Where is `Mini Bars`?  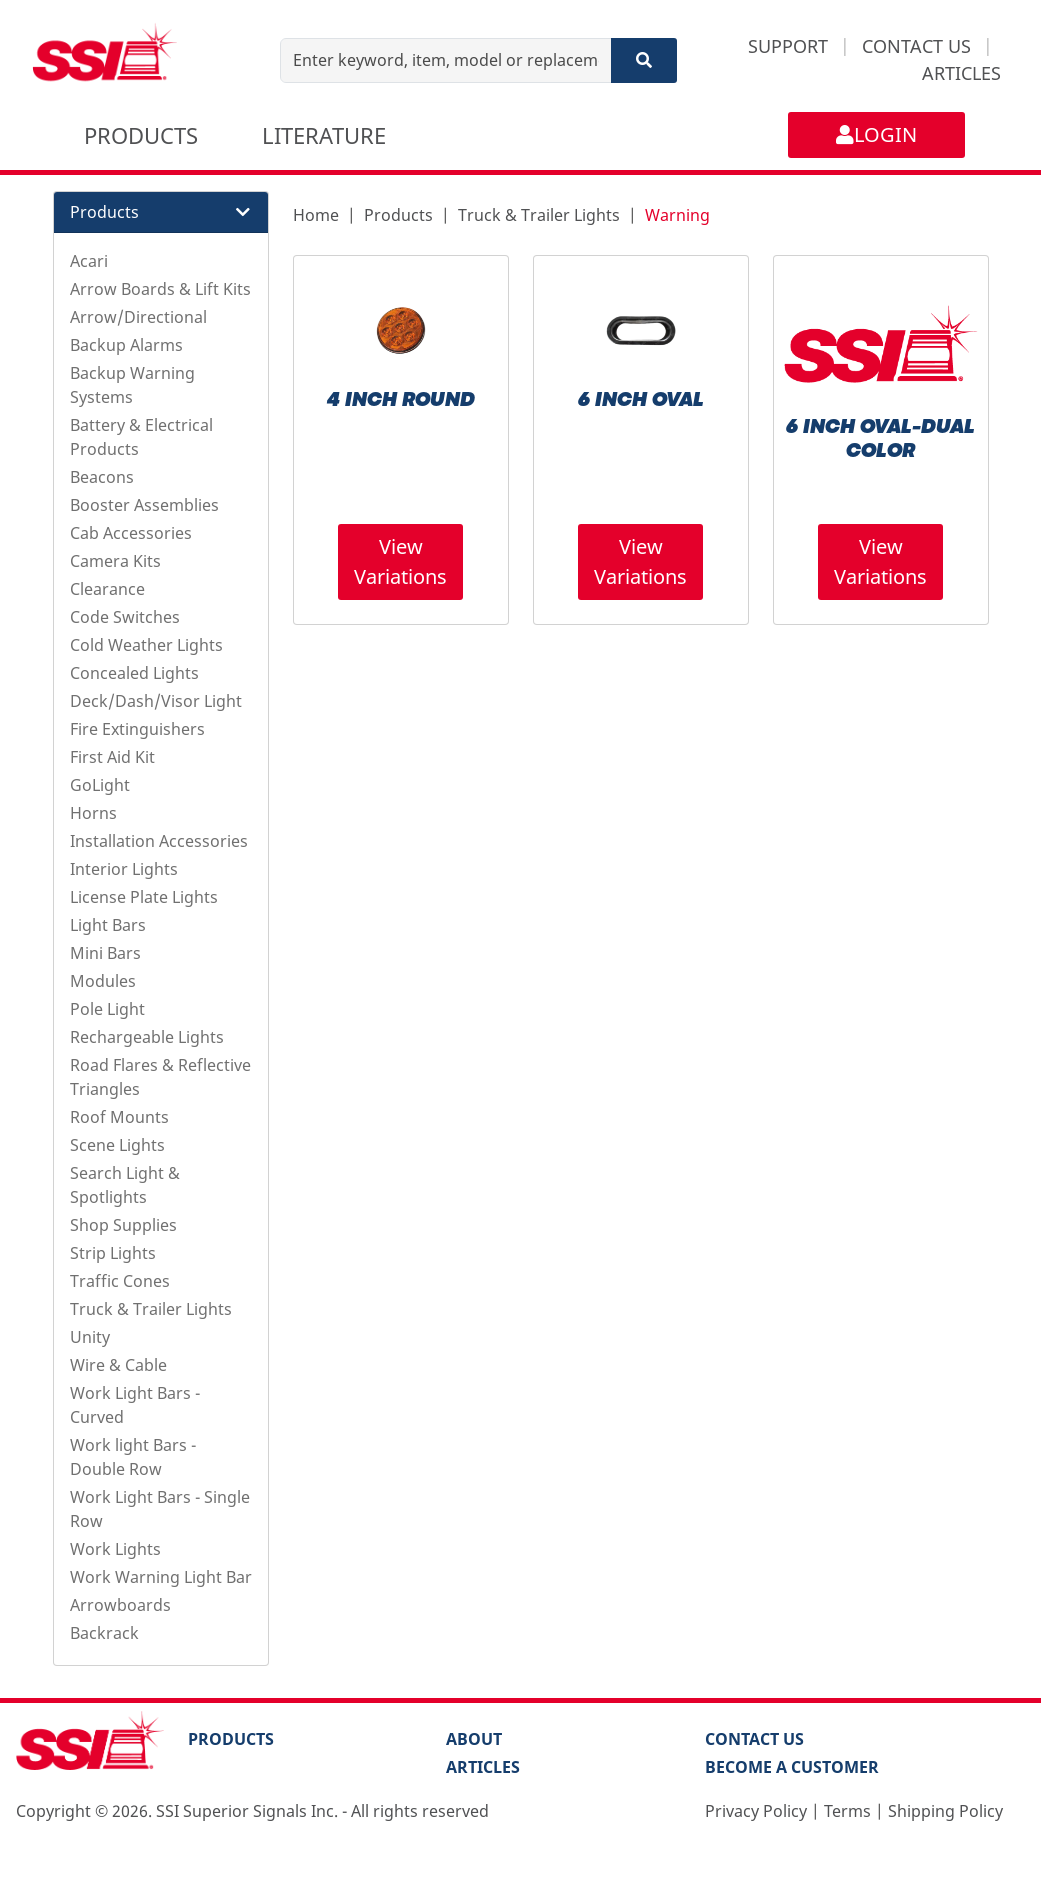
Mini Bars is located at coordinates (105, 953).